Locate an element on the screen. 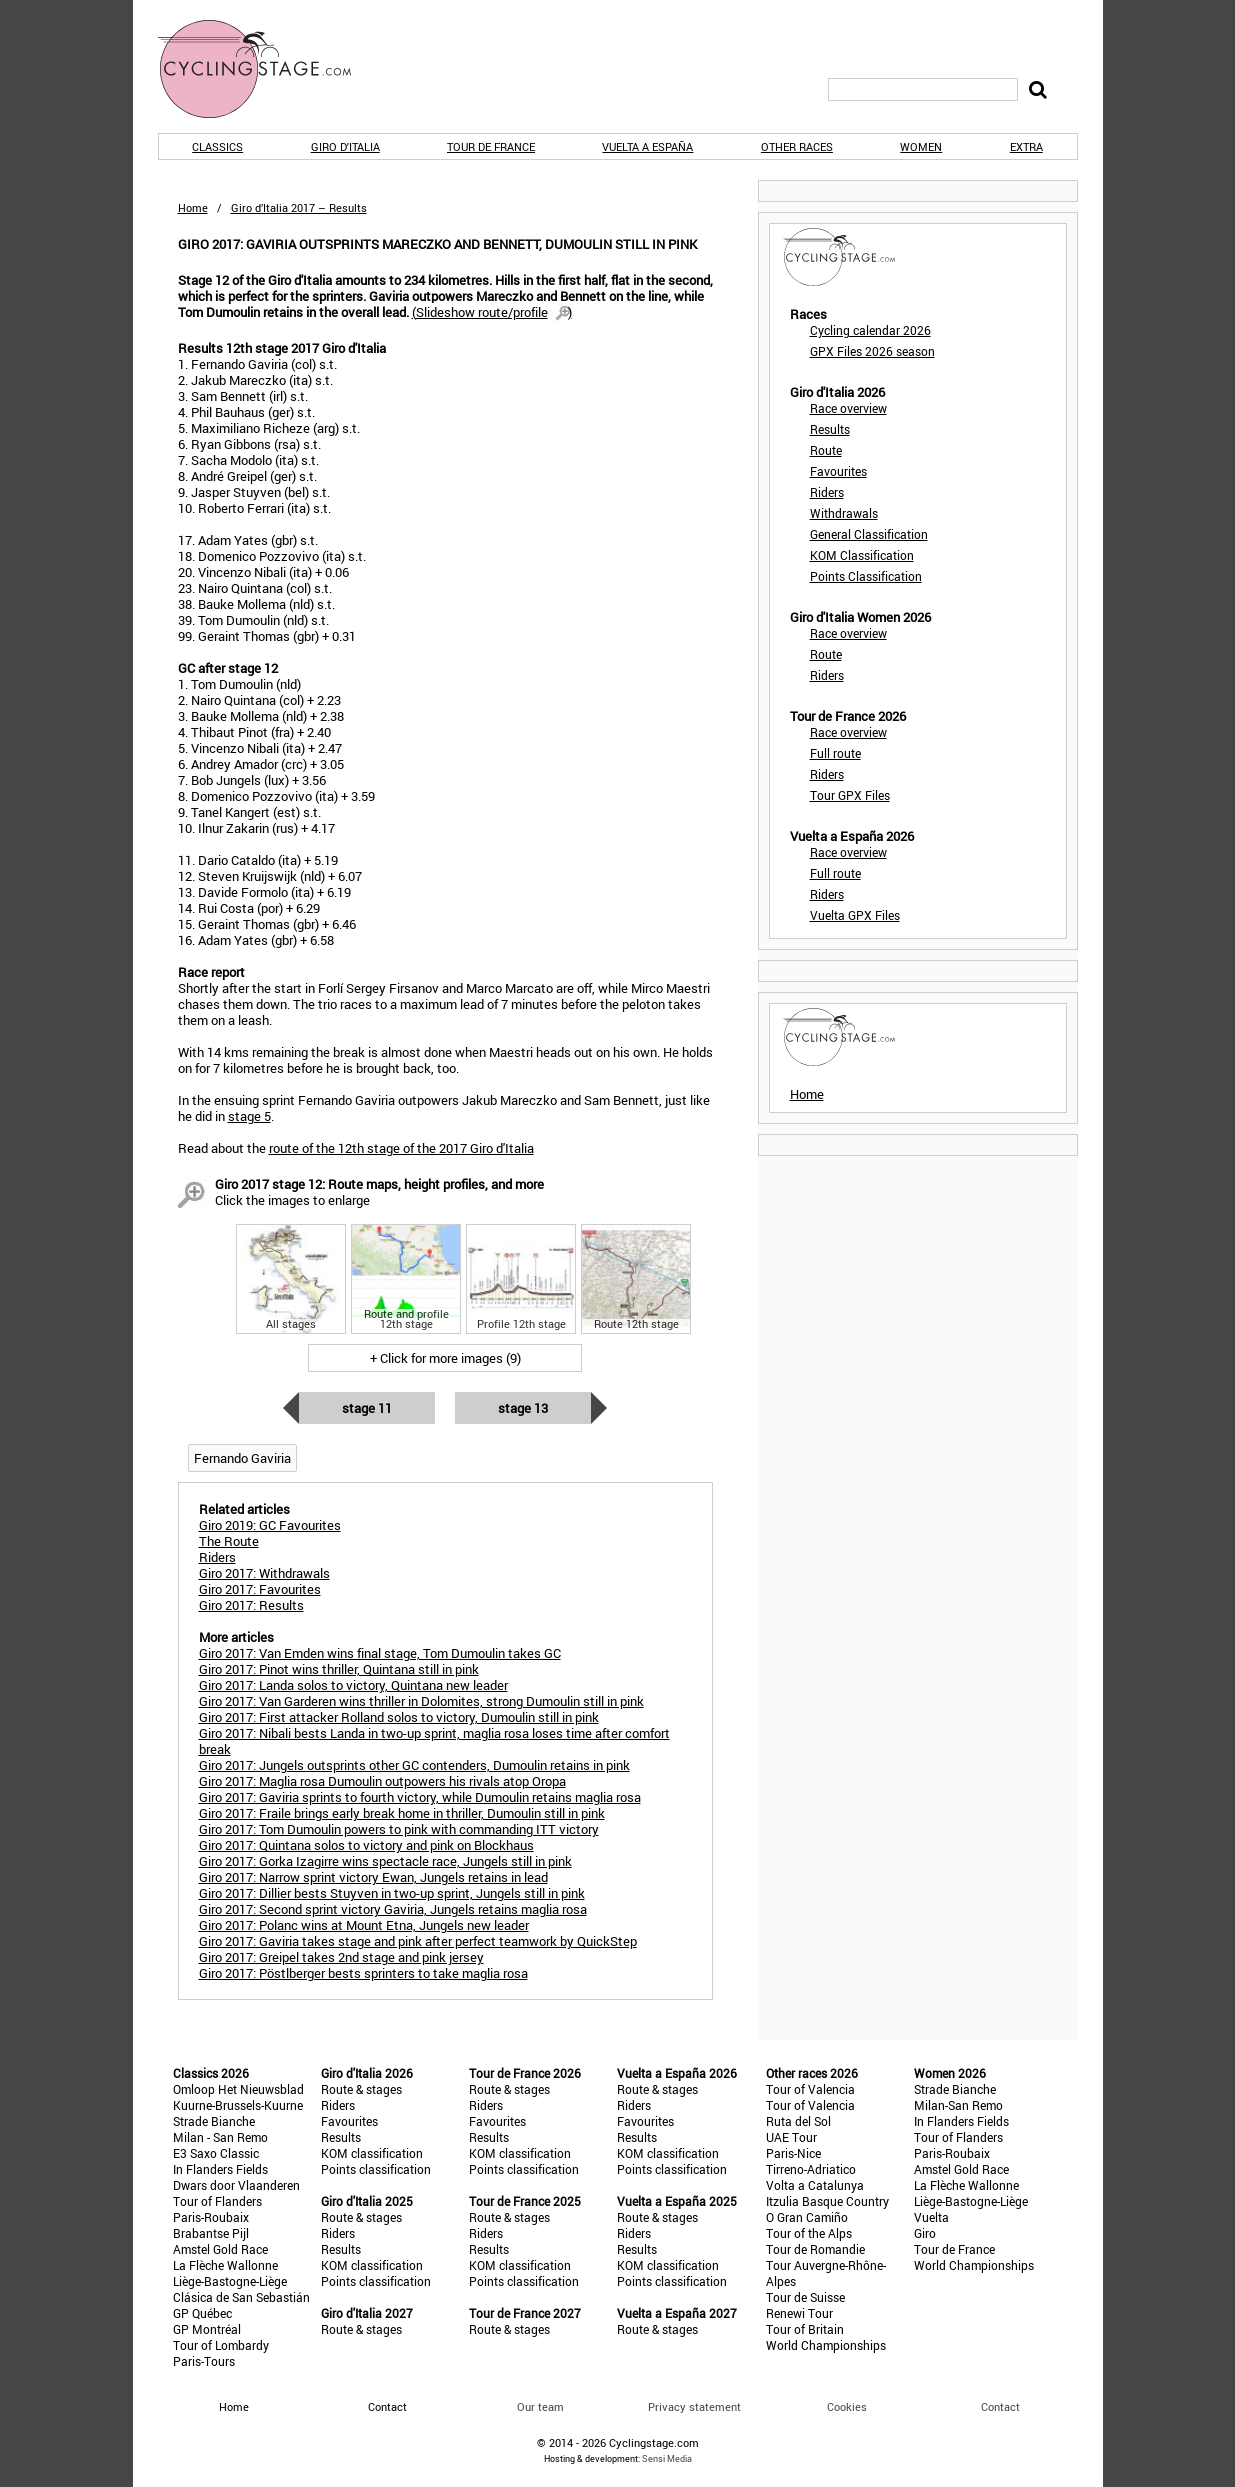 The image size is (1235, 2487). Favourites is located at coordinates (838, 471).